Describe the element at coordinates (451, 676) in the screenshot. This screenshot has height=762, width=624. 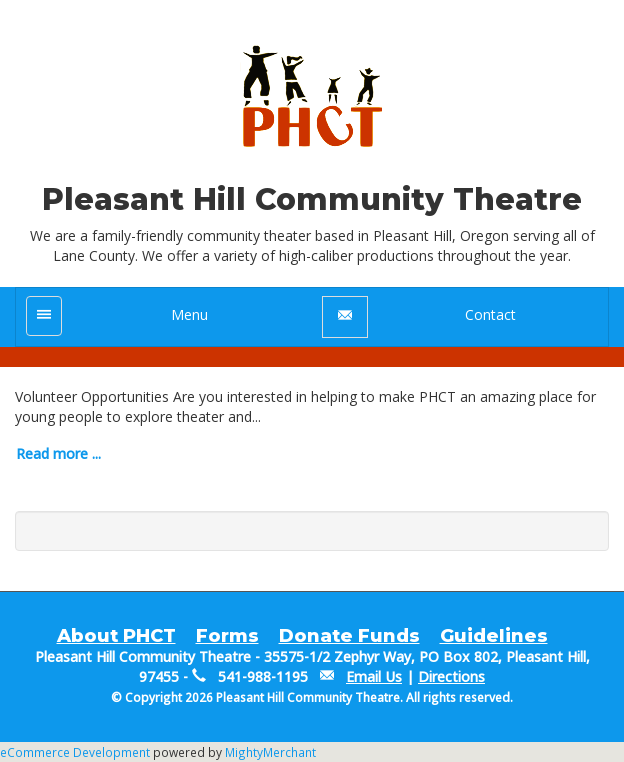
I see `Directions` at that location.